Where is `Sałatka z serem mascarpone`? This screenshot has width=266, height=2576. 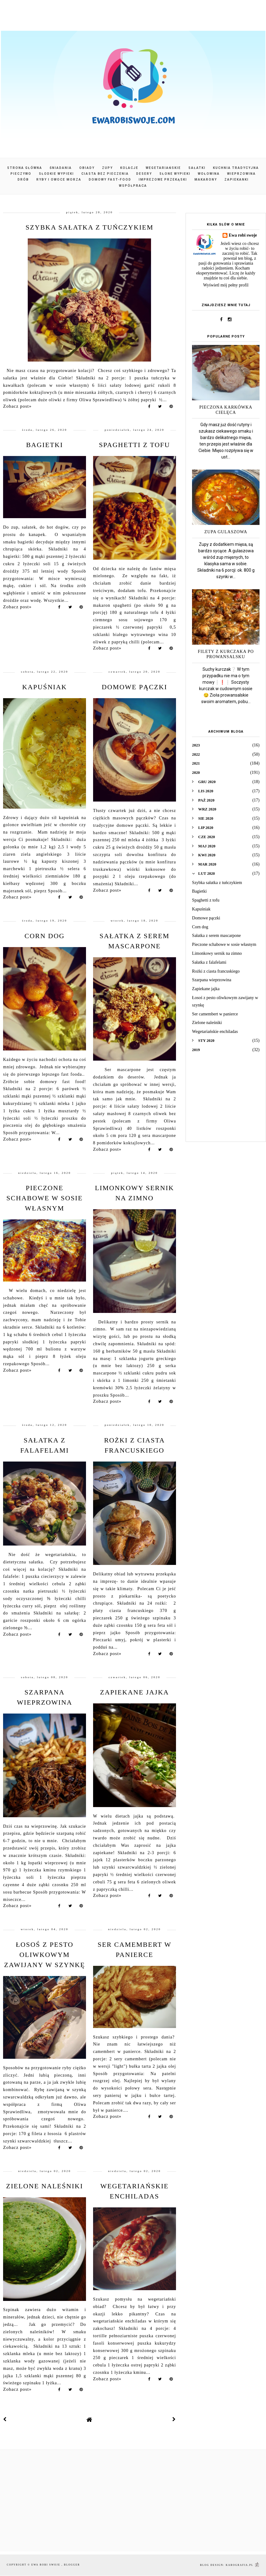 Sałatka z serem mascarpone is located at coordinates (216, 935).